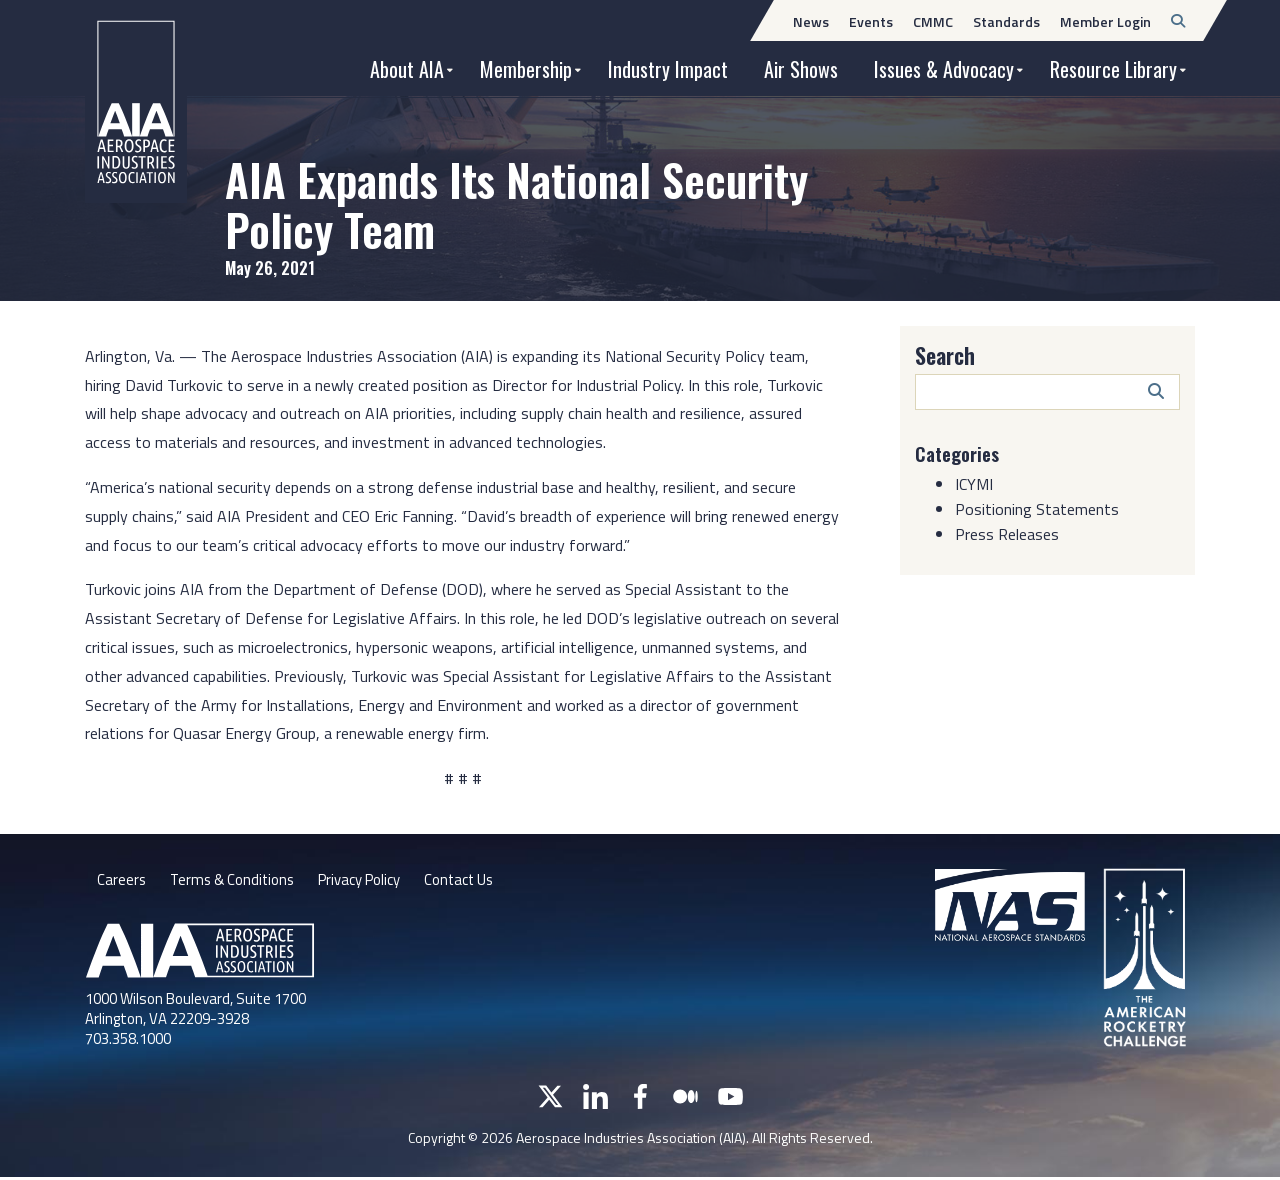 This screenshot has height=1180, width=1280. I want to click on About AIA, so click(407, 69).